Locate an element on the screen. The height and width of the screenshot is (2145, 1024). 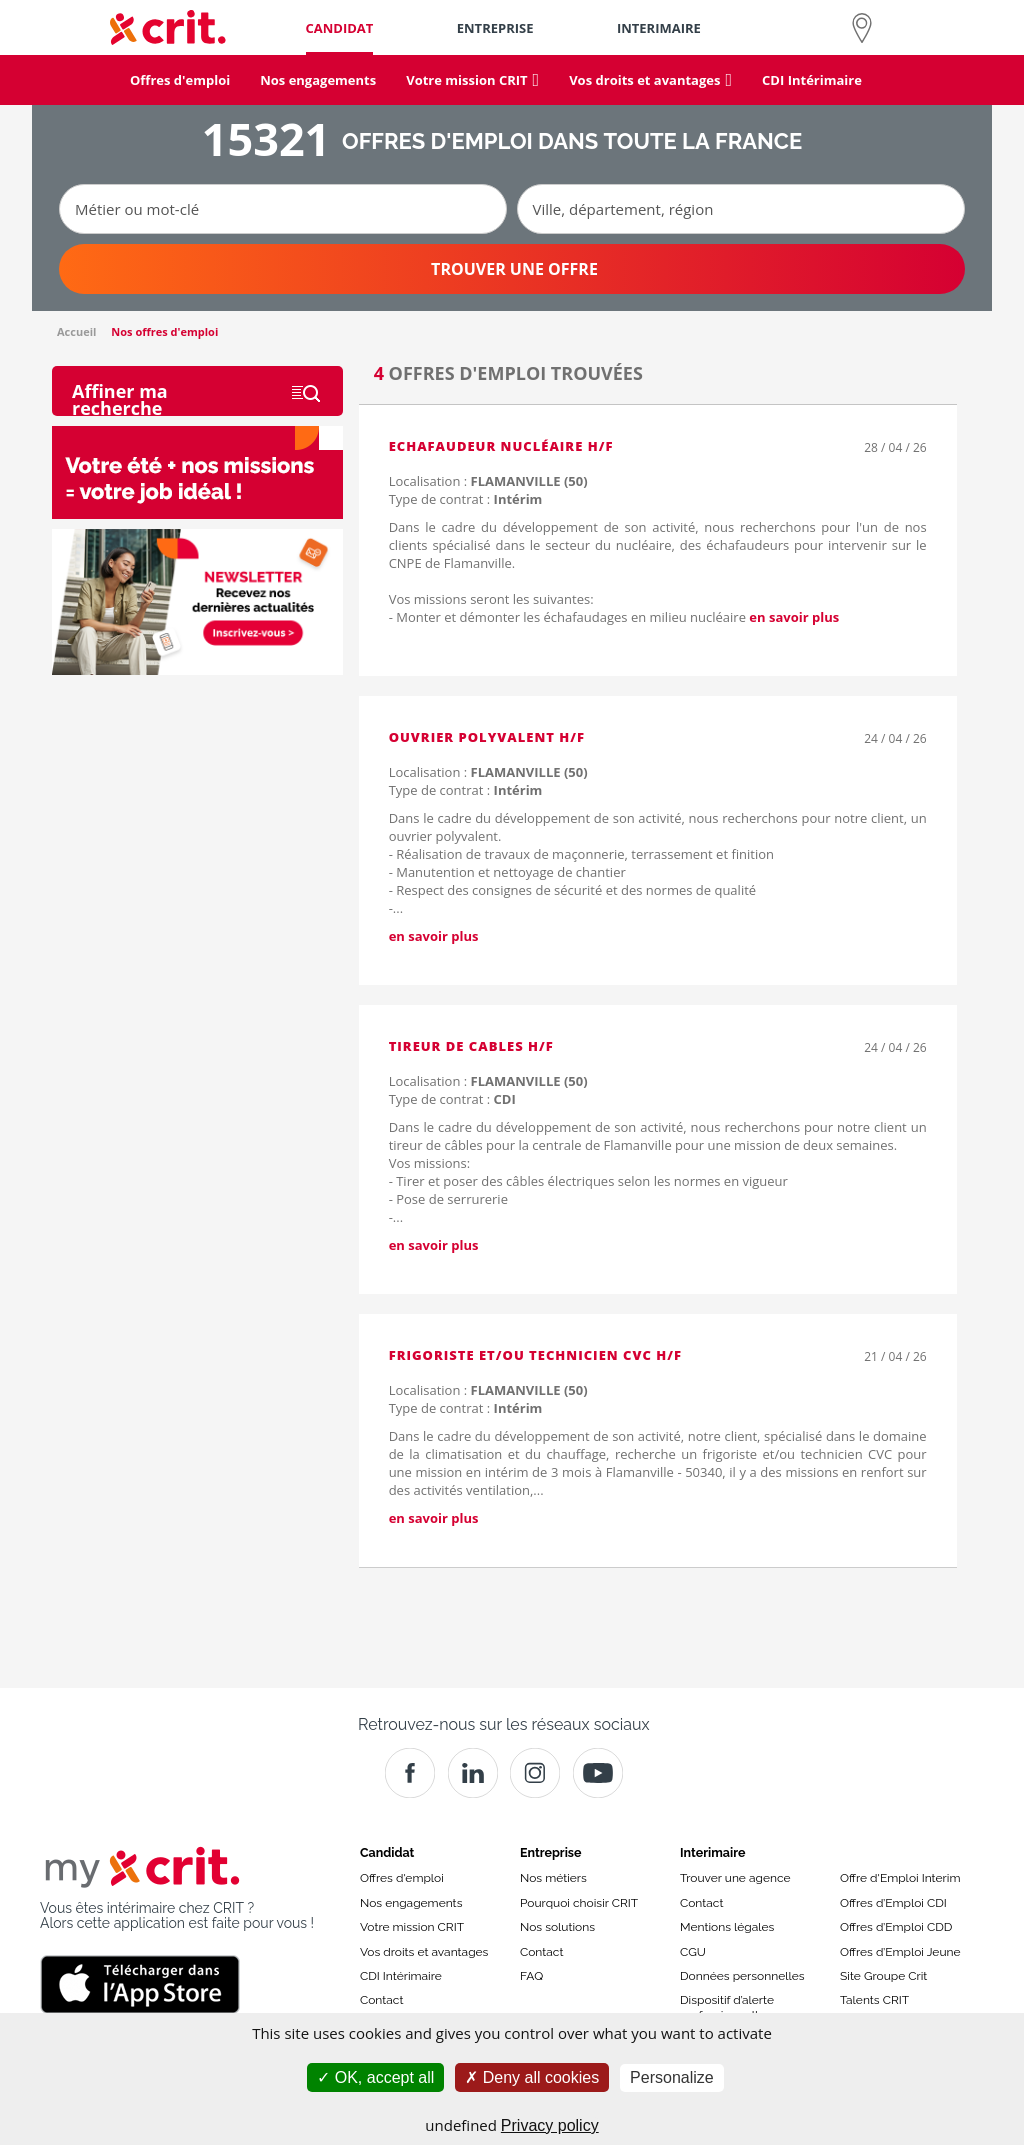
Offre d'Emploi Interim is located at coordinates (900, 1878).